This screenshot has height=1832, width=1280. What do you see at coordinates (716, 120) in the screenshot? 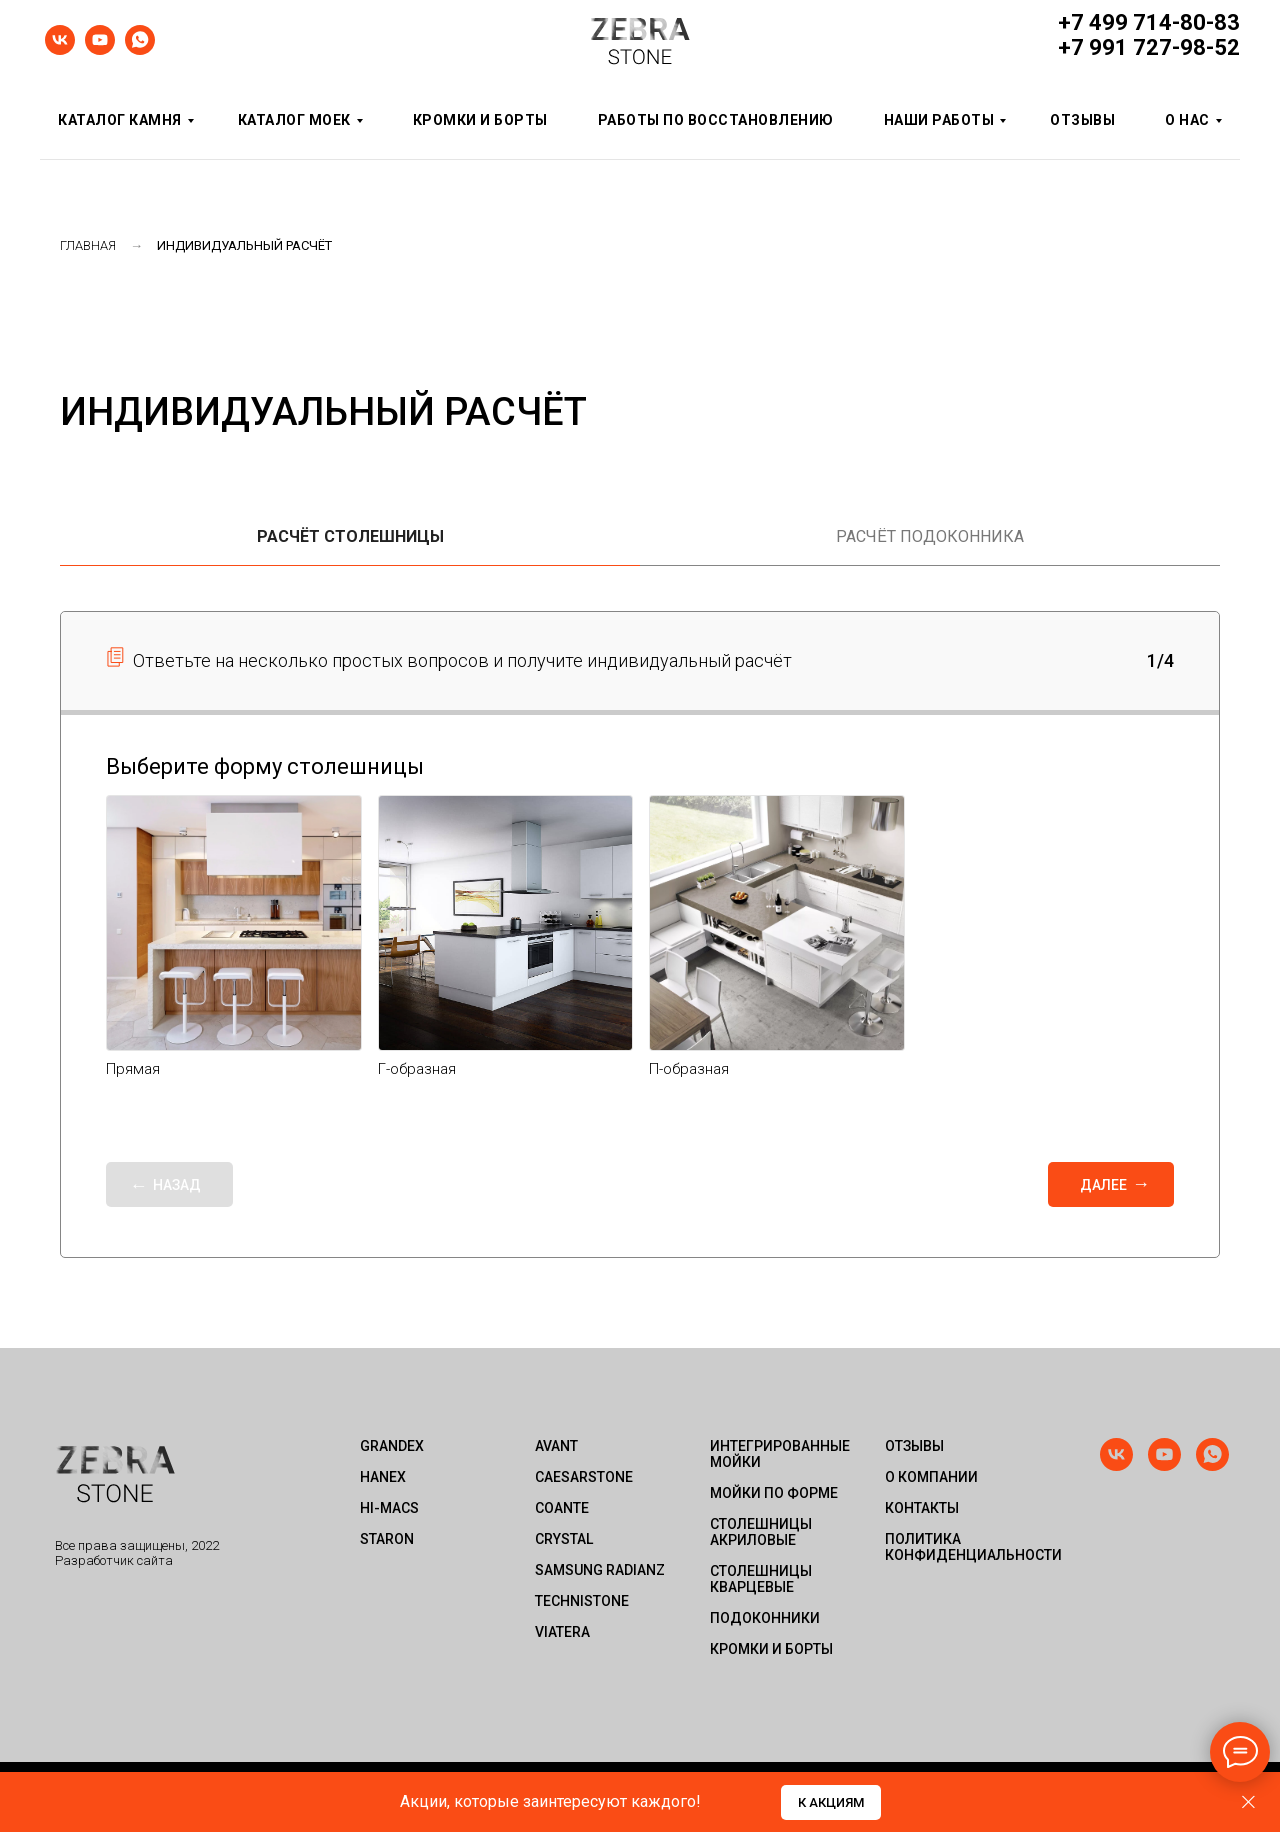
I see `Работы по восстановлению` at bounding box center [716, 120].